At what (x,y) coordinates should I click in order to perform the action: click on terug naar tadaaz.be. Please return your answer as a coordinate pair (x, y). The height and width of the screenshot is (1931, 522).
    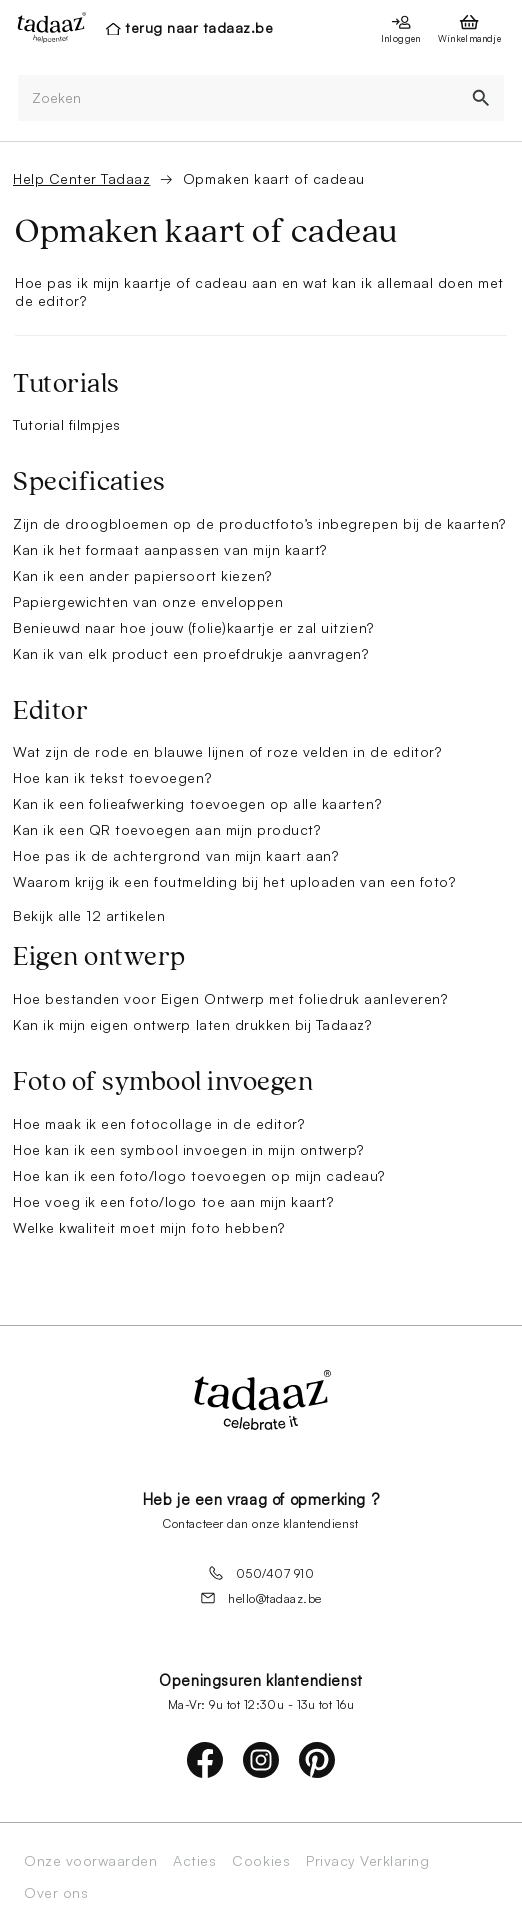
    Looking at the image, I should click on (199, 27).